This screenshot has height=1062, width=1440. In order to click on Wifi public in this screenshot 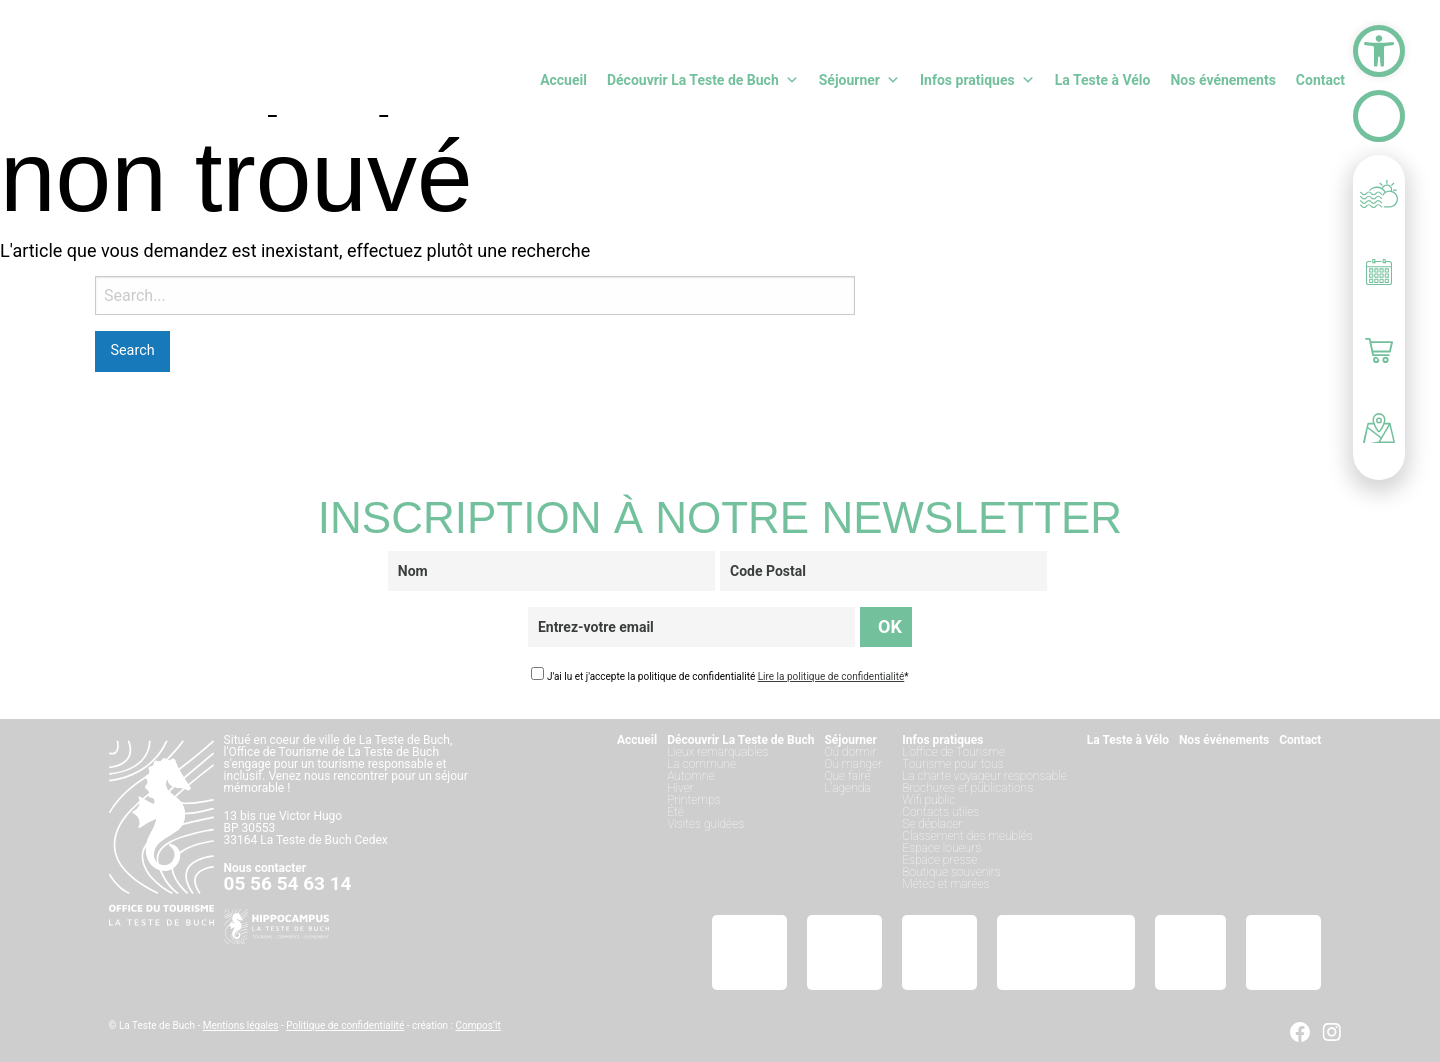, I will do `click(928, 800)`.